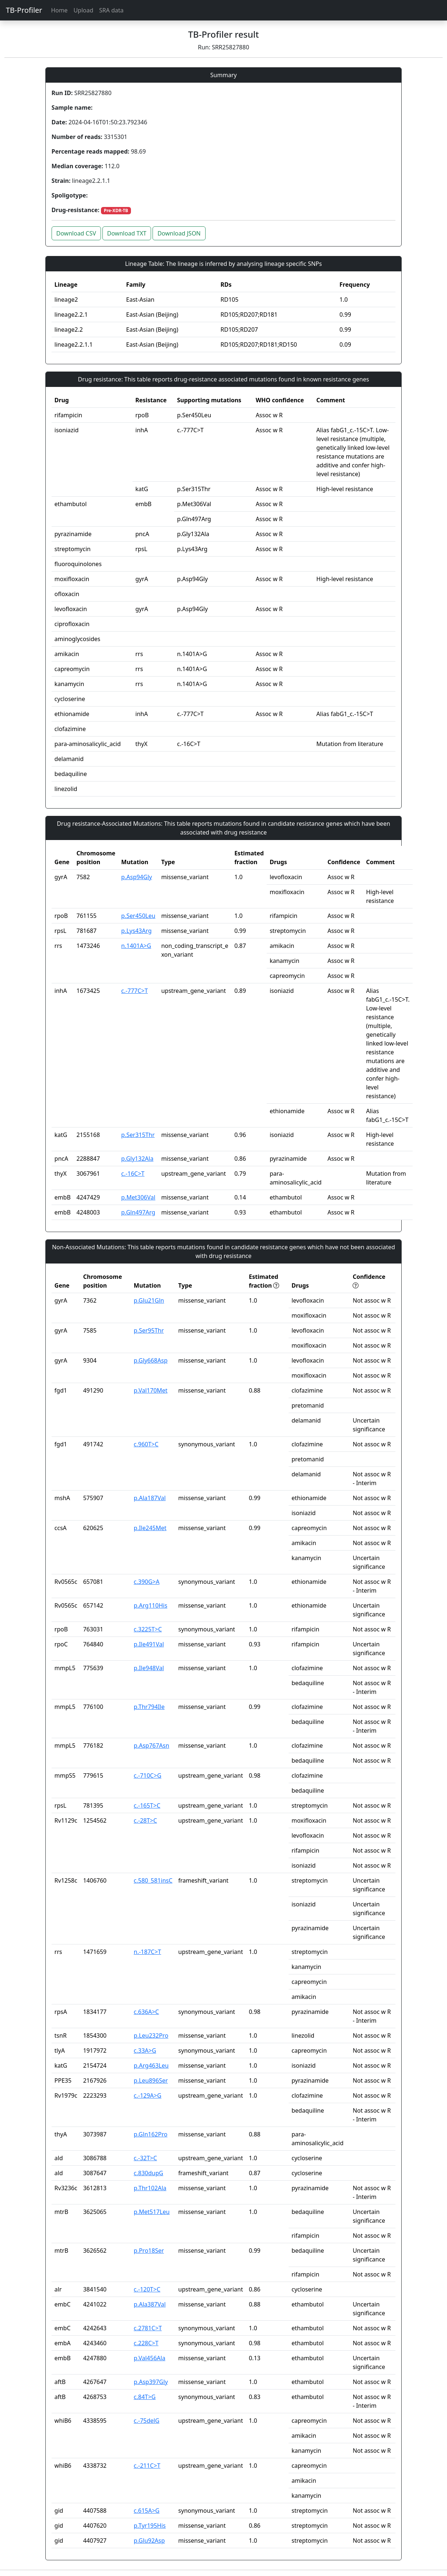 This screenshot has width=447, height=2576. What do you see at coordinates (150, 1528) in the screenshot?
I see `p.Ile245Met` at bounding box center [150, 1528].